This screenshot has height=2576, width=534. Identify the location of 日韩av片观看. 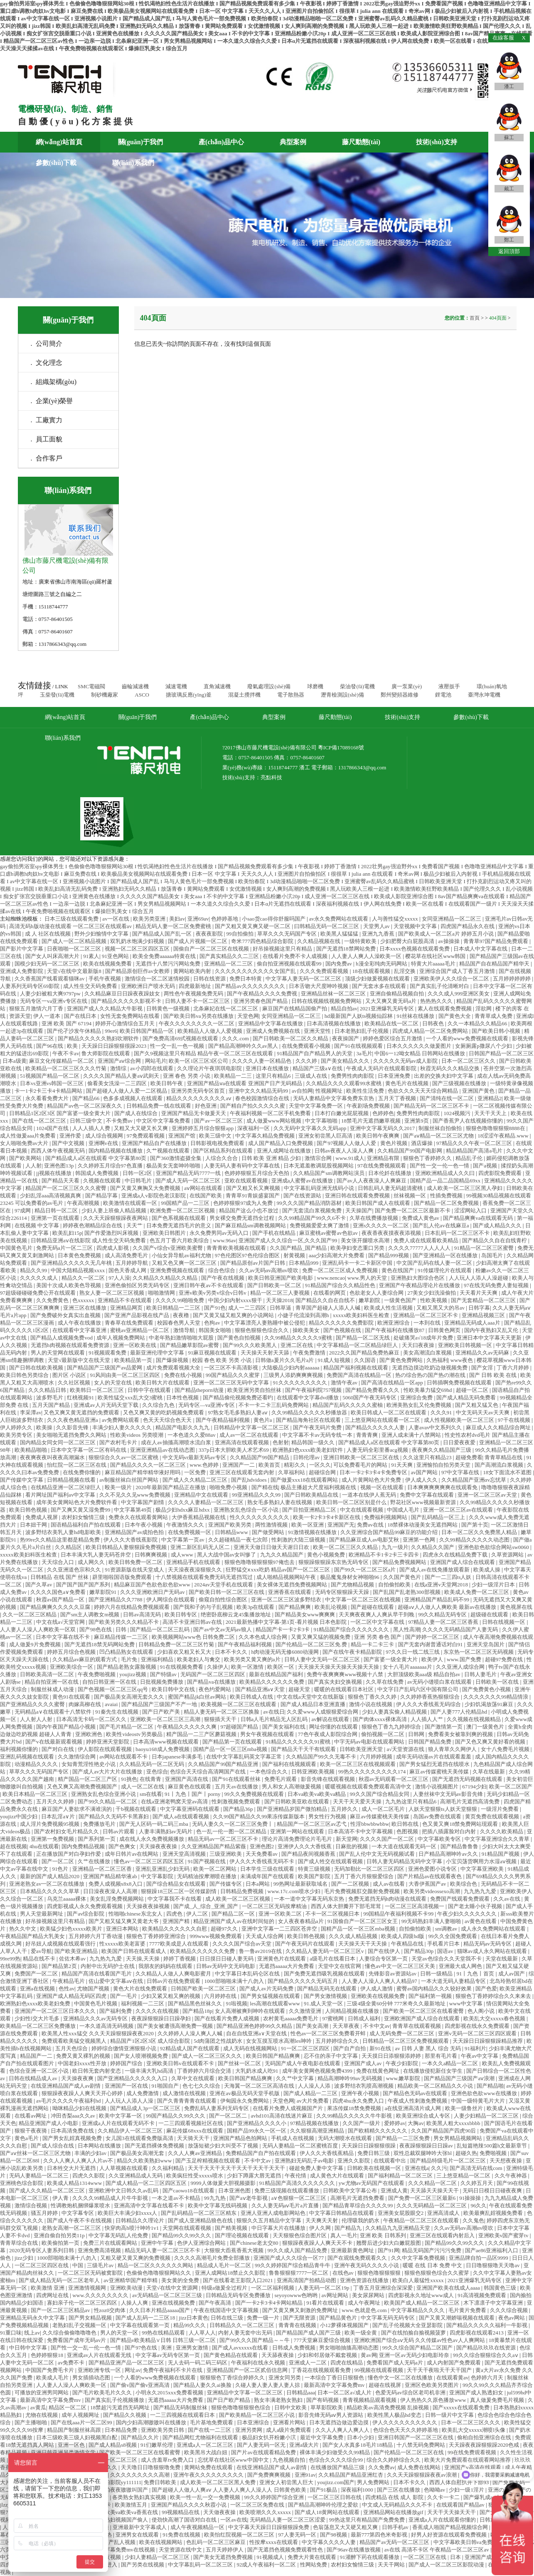
(119, 1831).